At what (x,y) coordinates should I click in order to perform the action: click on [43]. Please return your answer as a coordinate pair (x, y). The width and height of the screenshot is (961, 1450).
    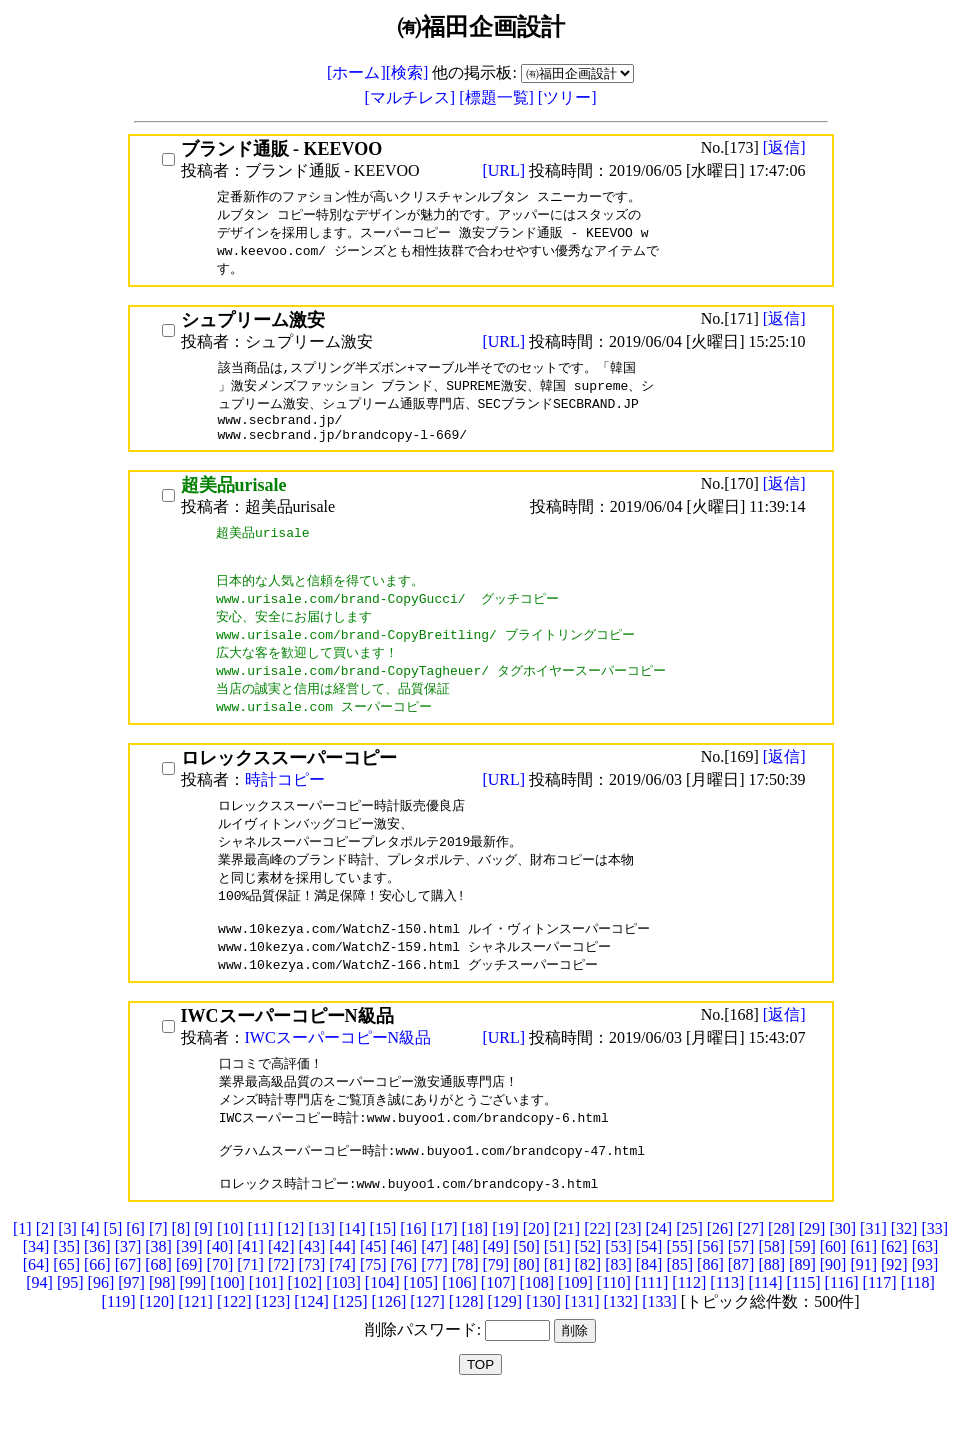
    Looking at the image, I should click on (312, 1299).